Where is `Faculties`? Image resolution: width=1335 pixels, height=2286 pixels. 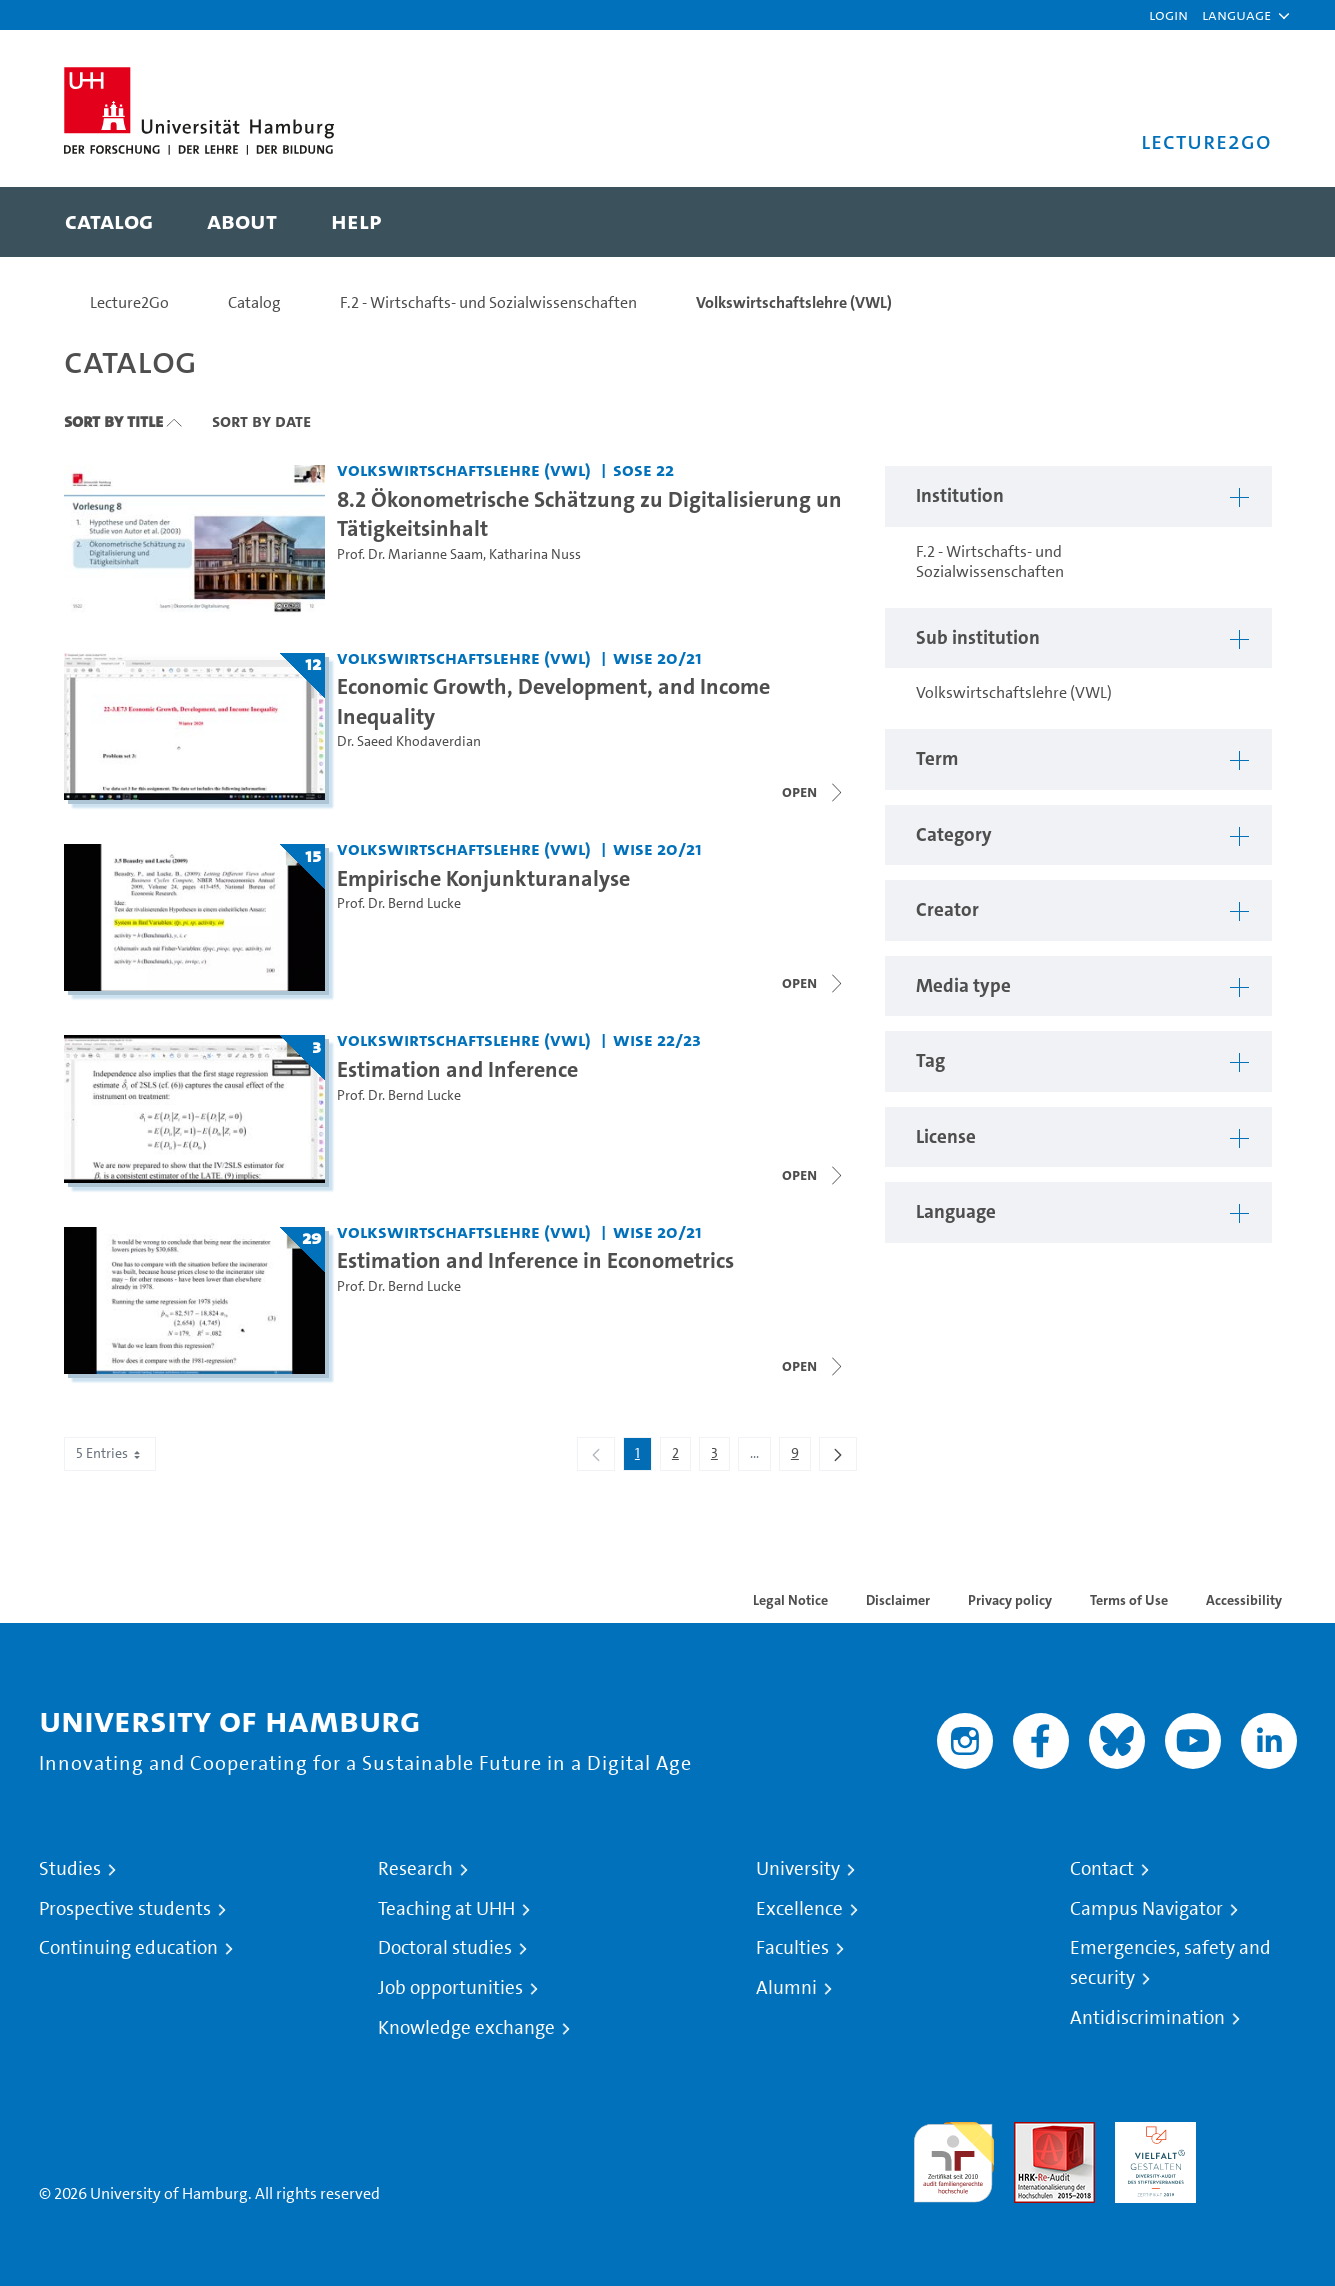 Faculties is located at coordinates (792, 1948).